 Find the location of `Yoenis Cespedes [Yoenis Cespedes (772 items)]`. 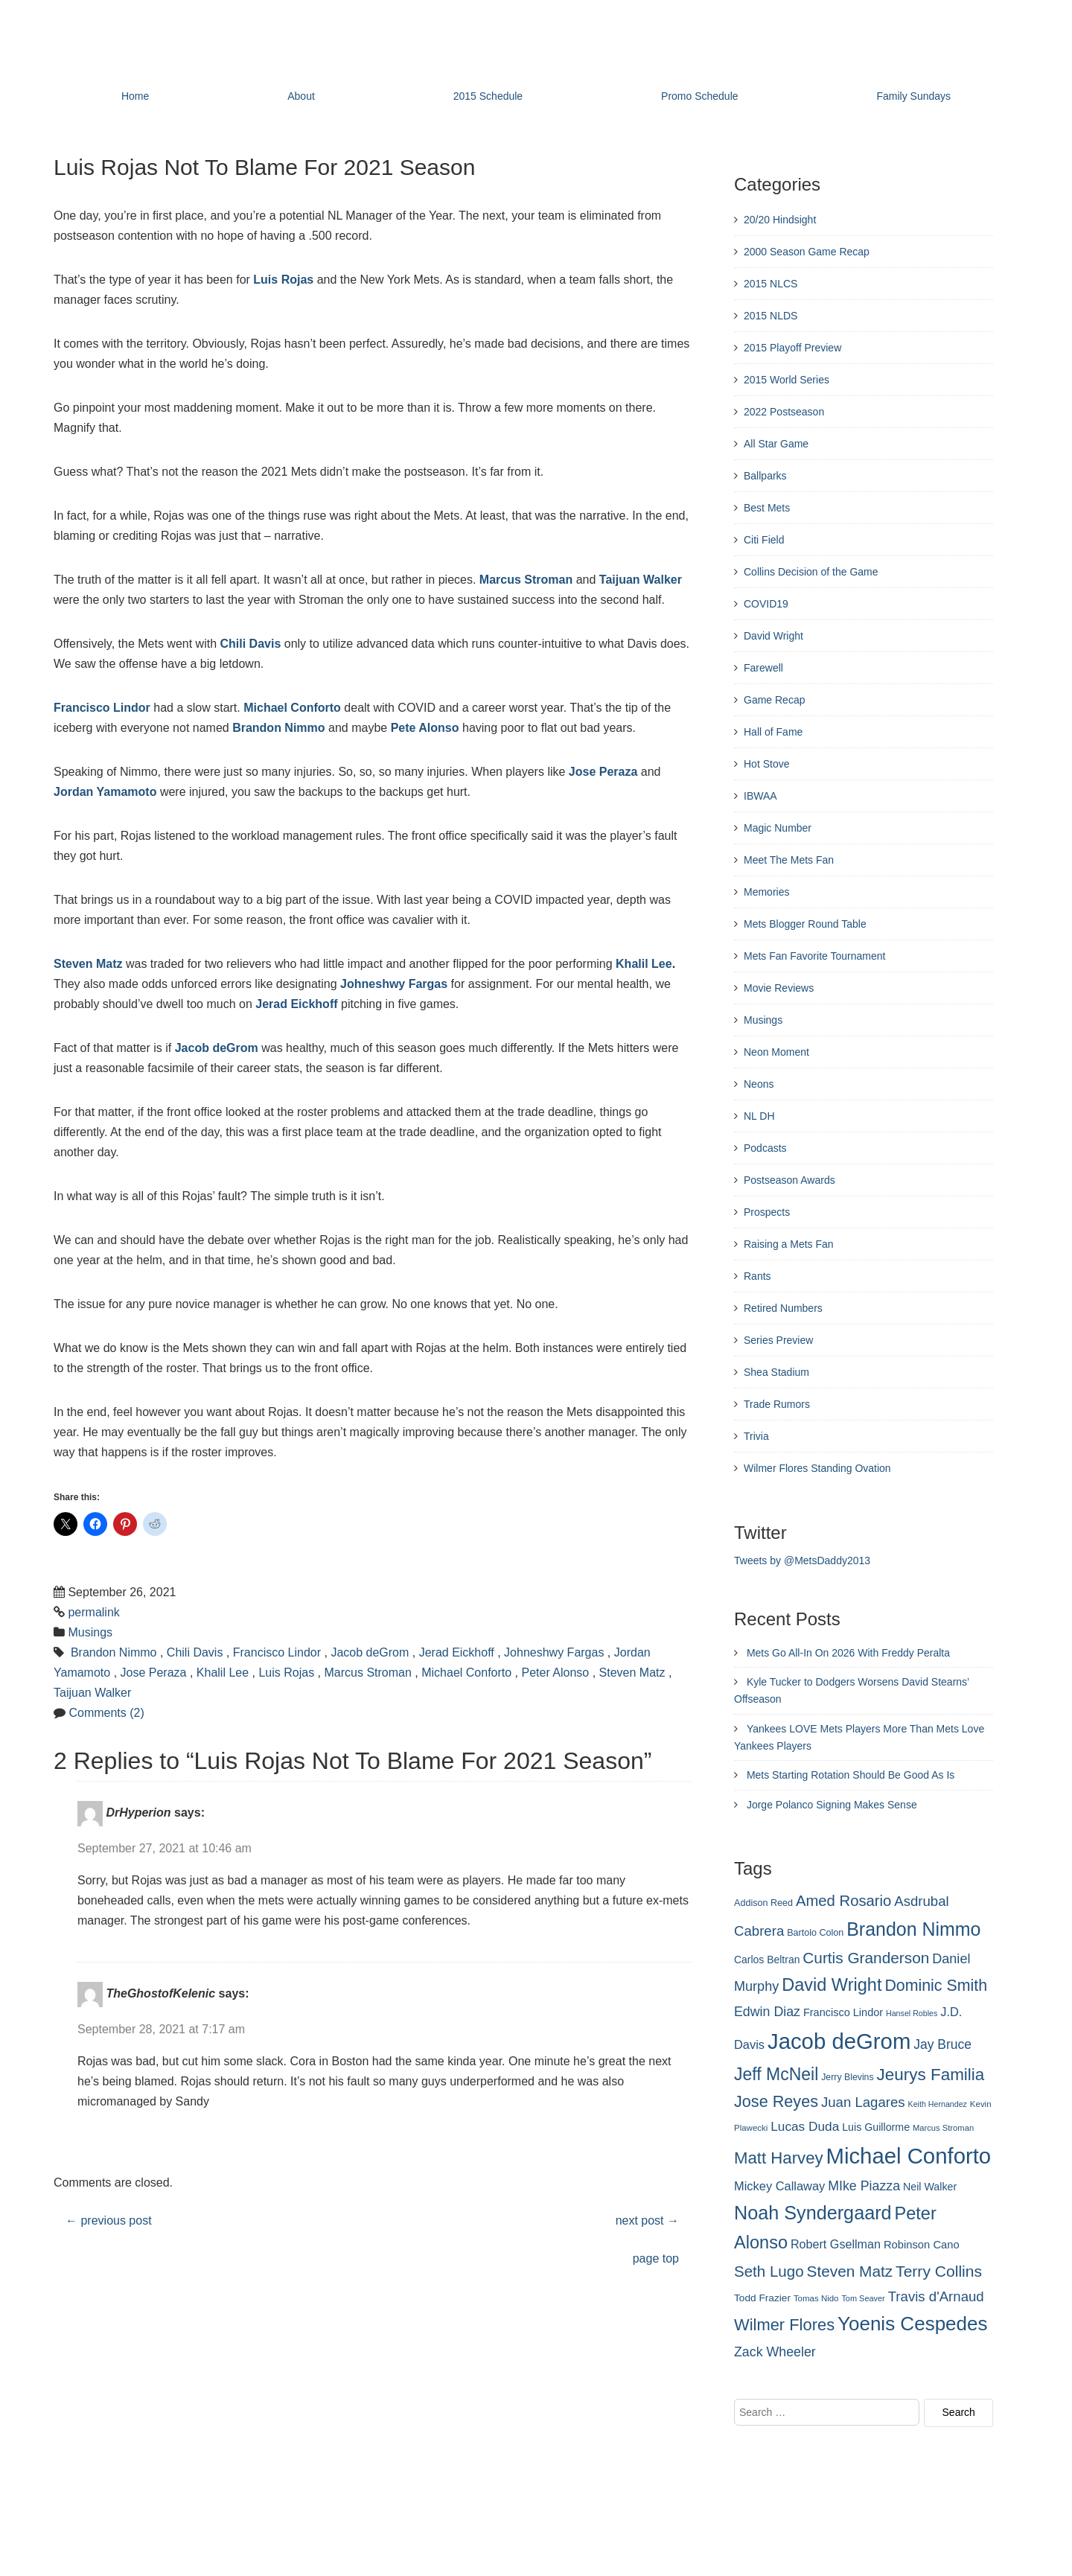

Yoenis Cespedes [Yoenis Cespedes (772 items)] is located at coordinates (913, 2323).